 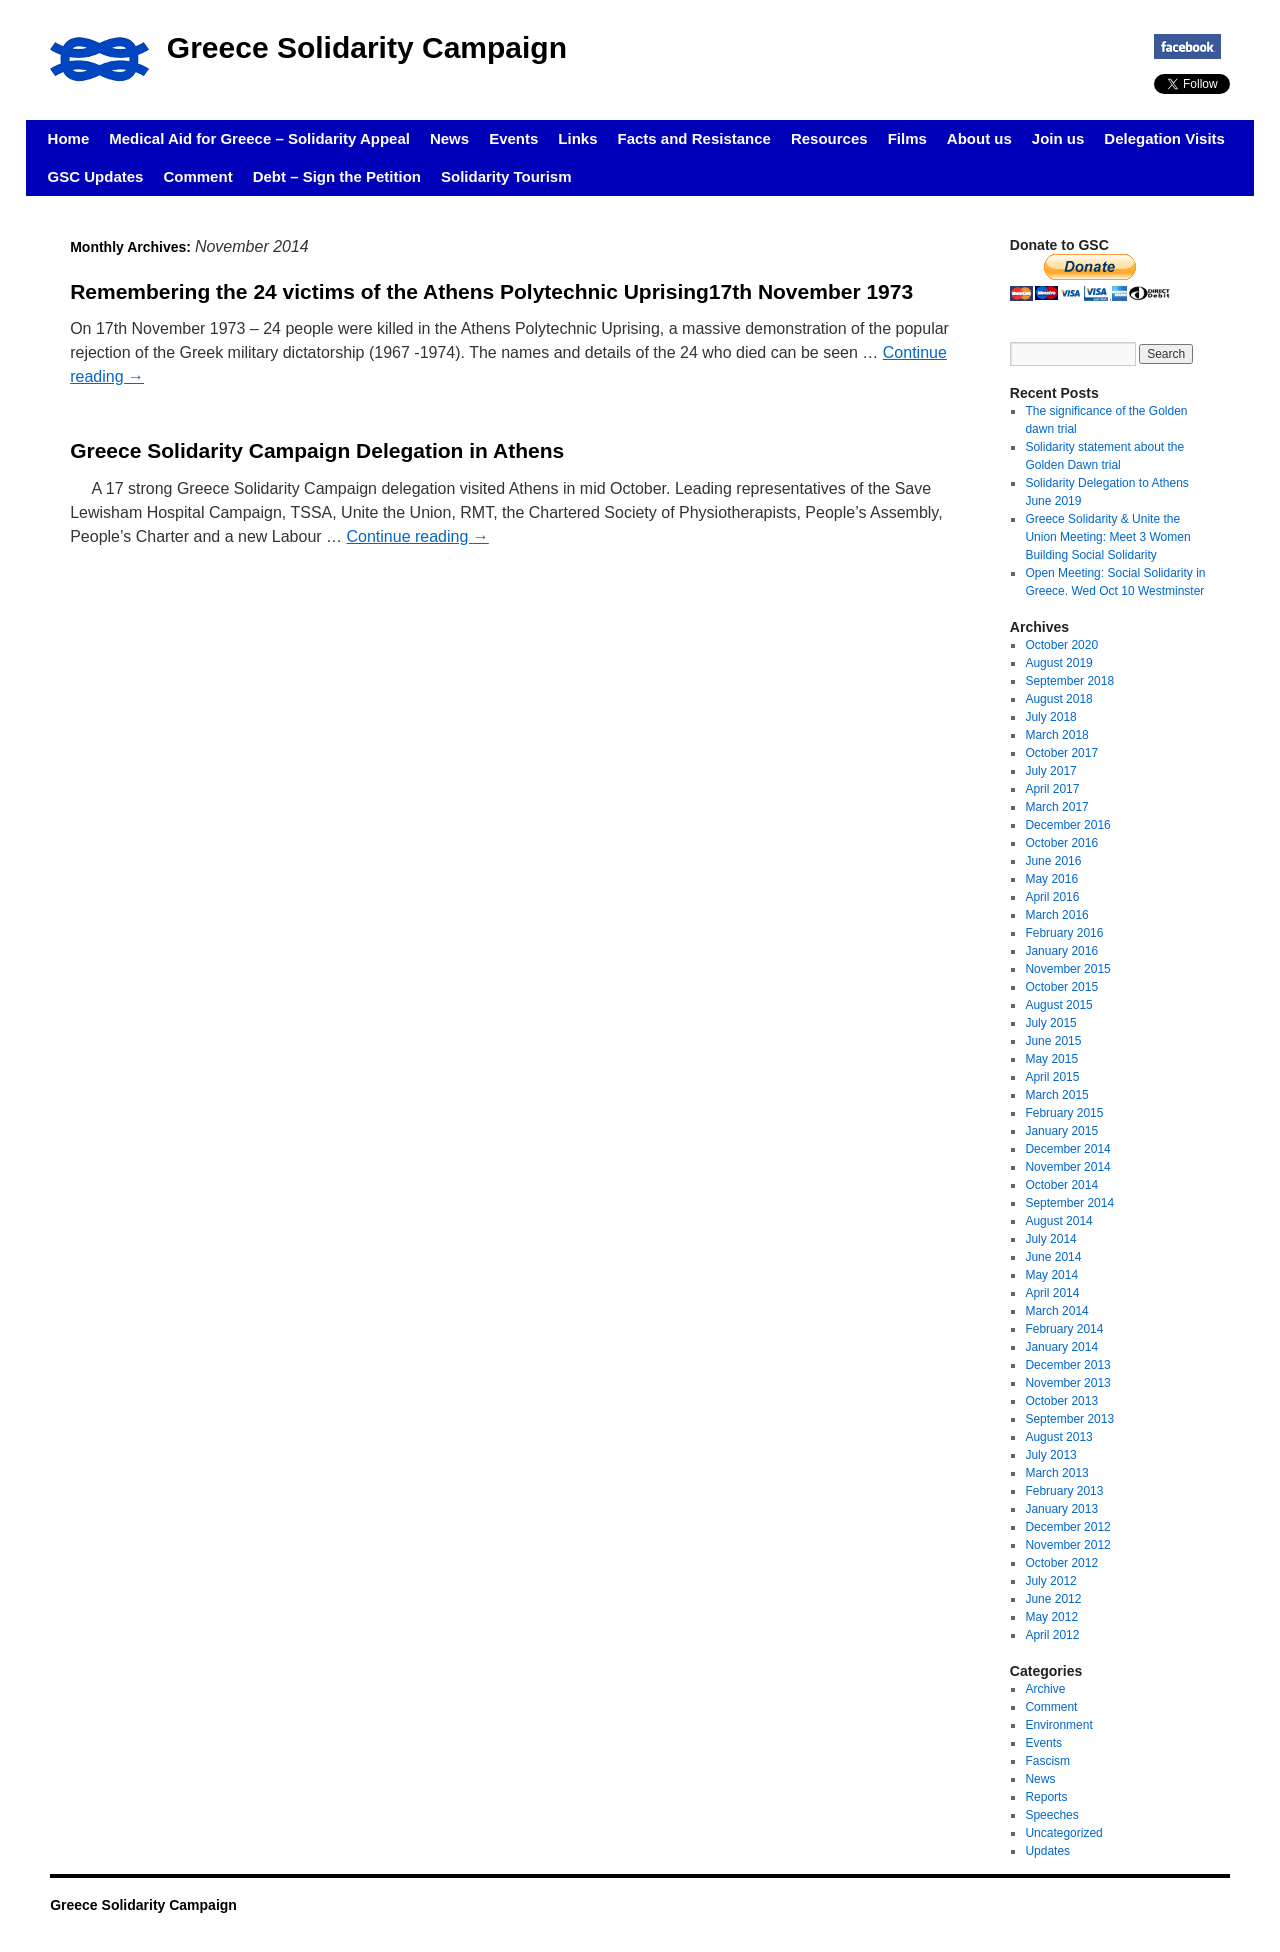 What do you see at coordinates (1069, 681) in the screenshot?
I see `September 2018` at bounding box center [1069, 681].